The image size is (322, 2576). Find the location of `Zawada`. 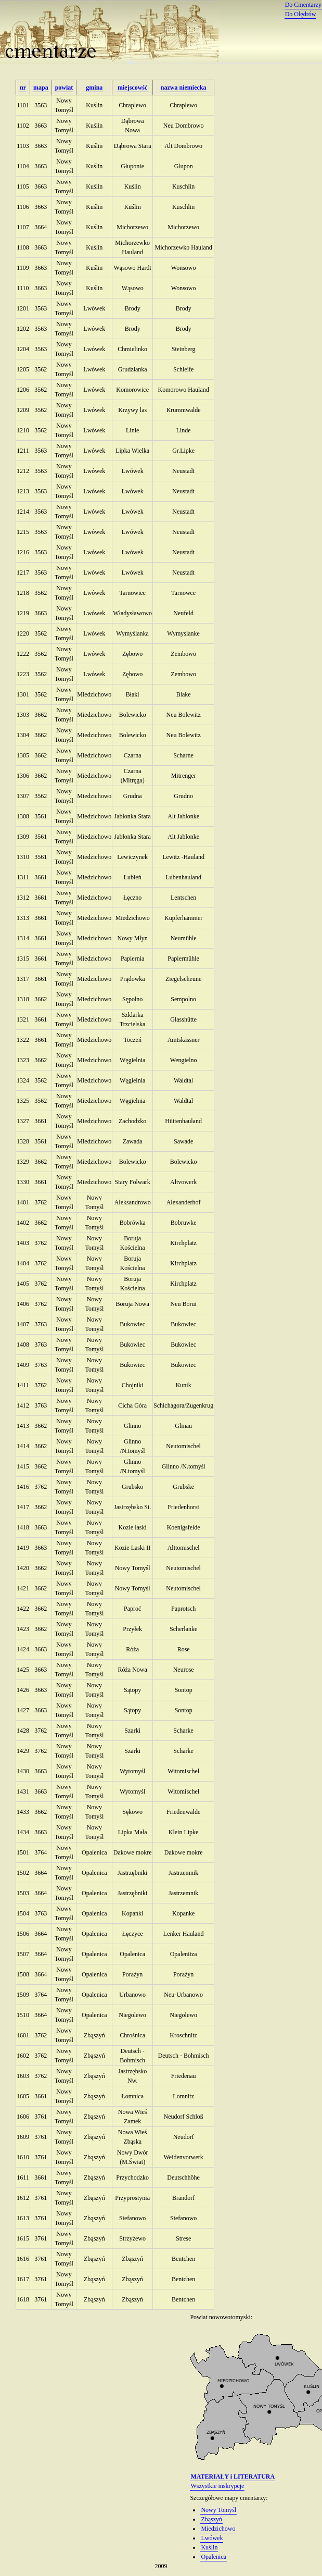

Zawada is located at coordinates (133, 1141).